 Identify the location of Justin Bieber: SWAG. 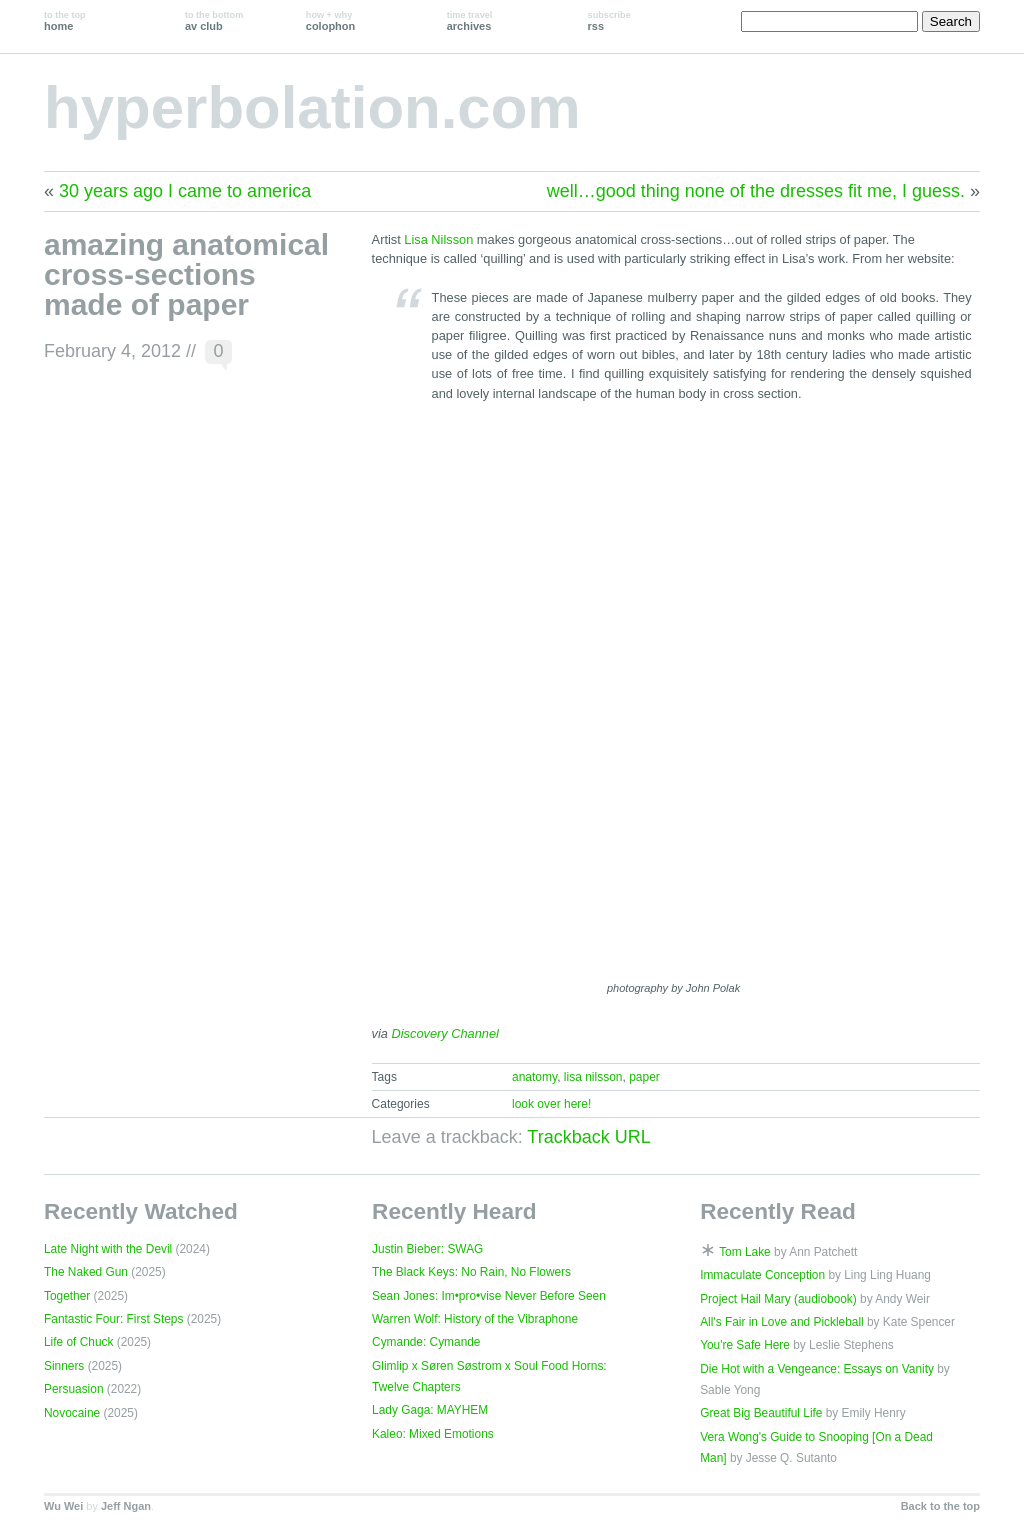
(427, 1249).